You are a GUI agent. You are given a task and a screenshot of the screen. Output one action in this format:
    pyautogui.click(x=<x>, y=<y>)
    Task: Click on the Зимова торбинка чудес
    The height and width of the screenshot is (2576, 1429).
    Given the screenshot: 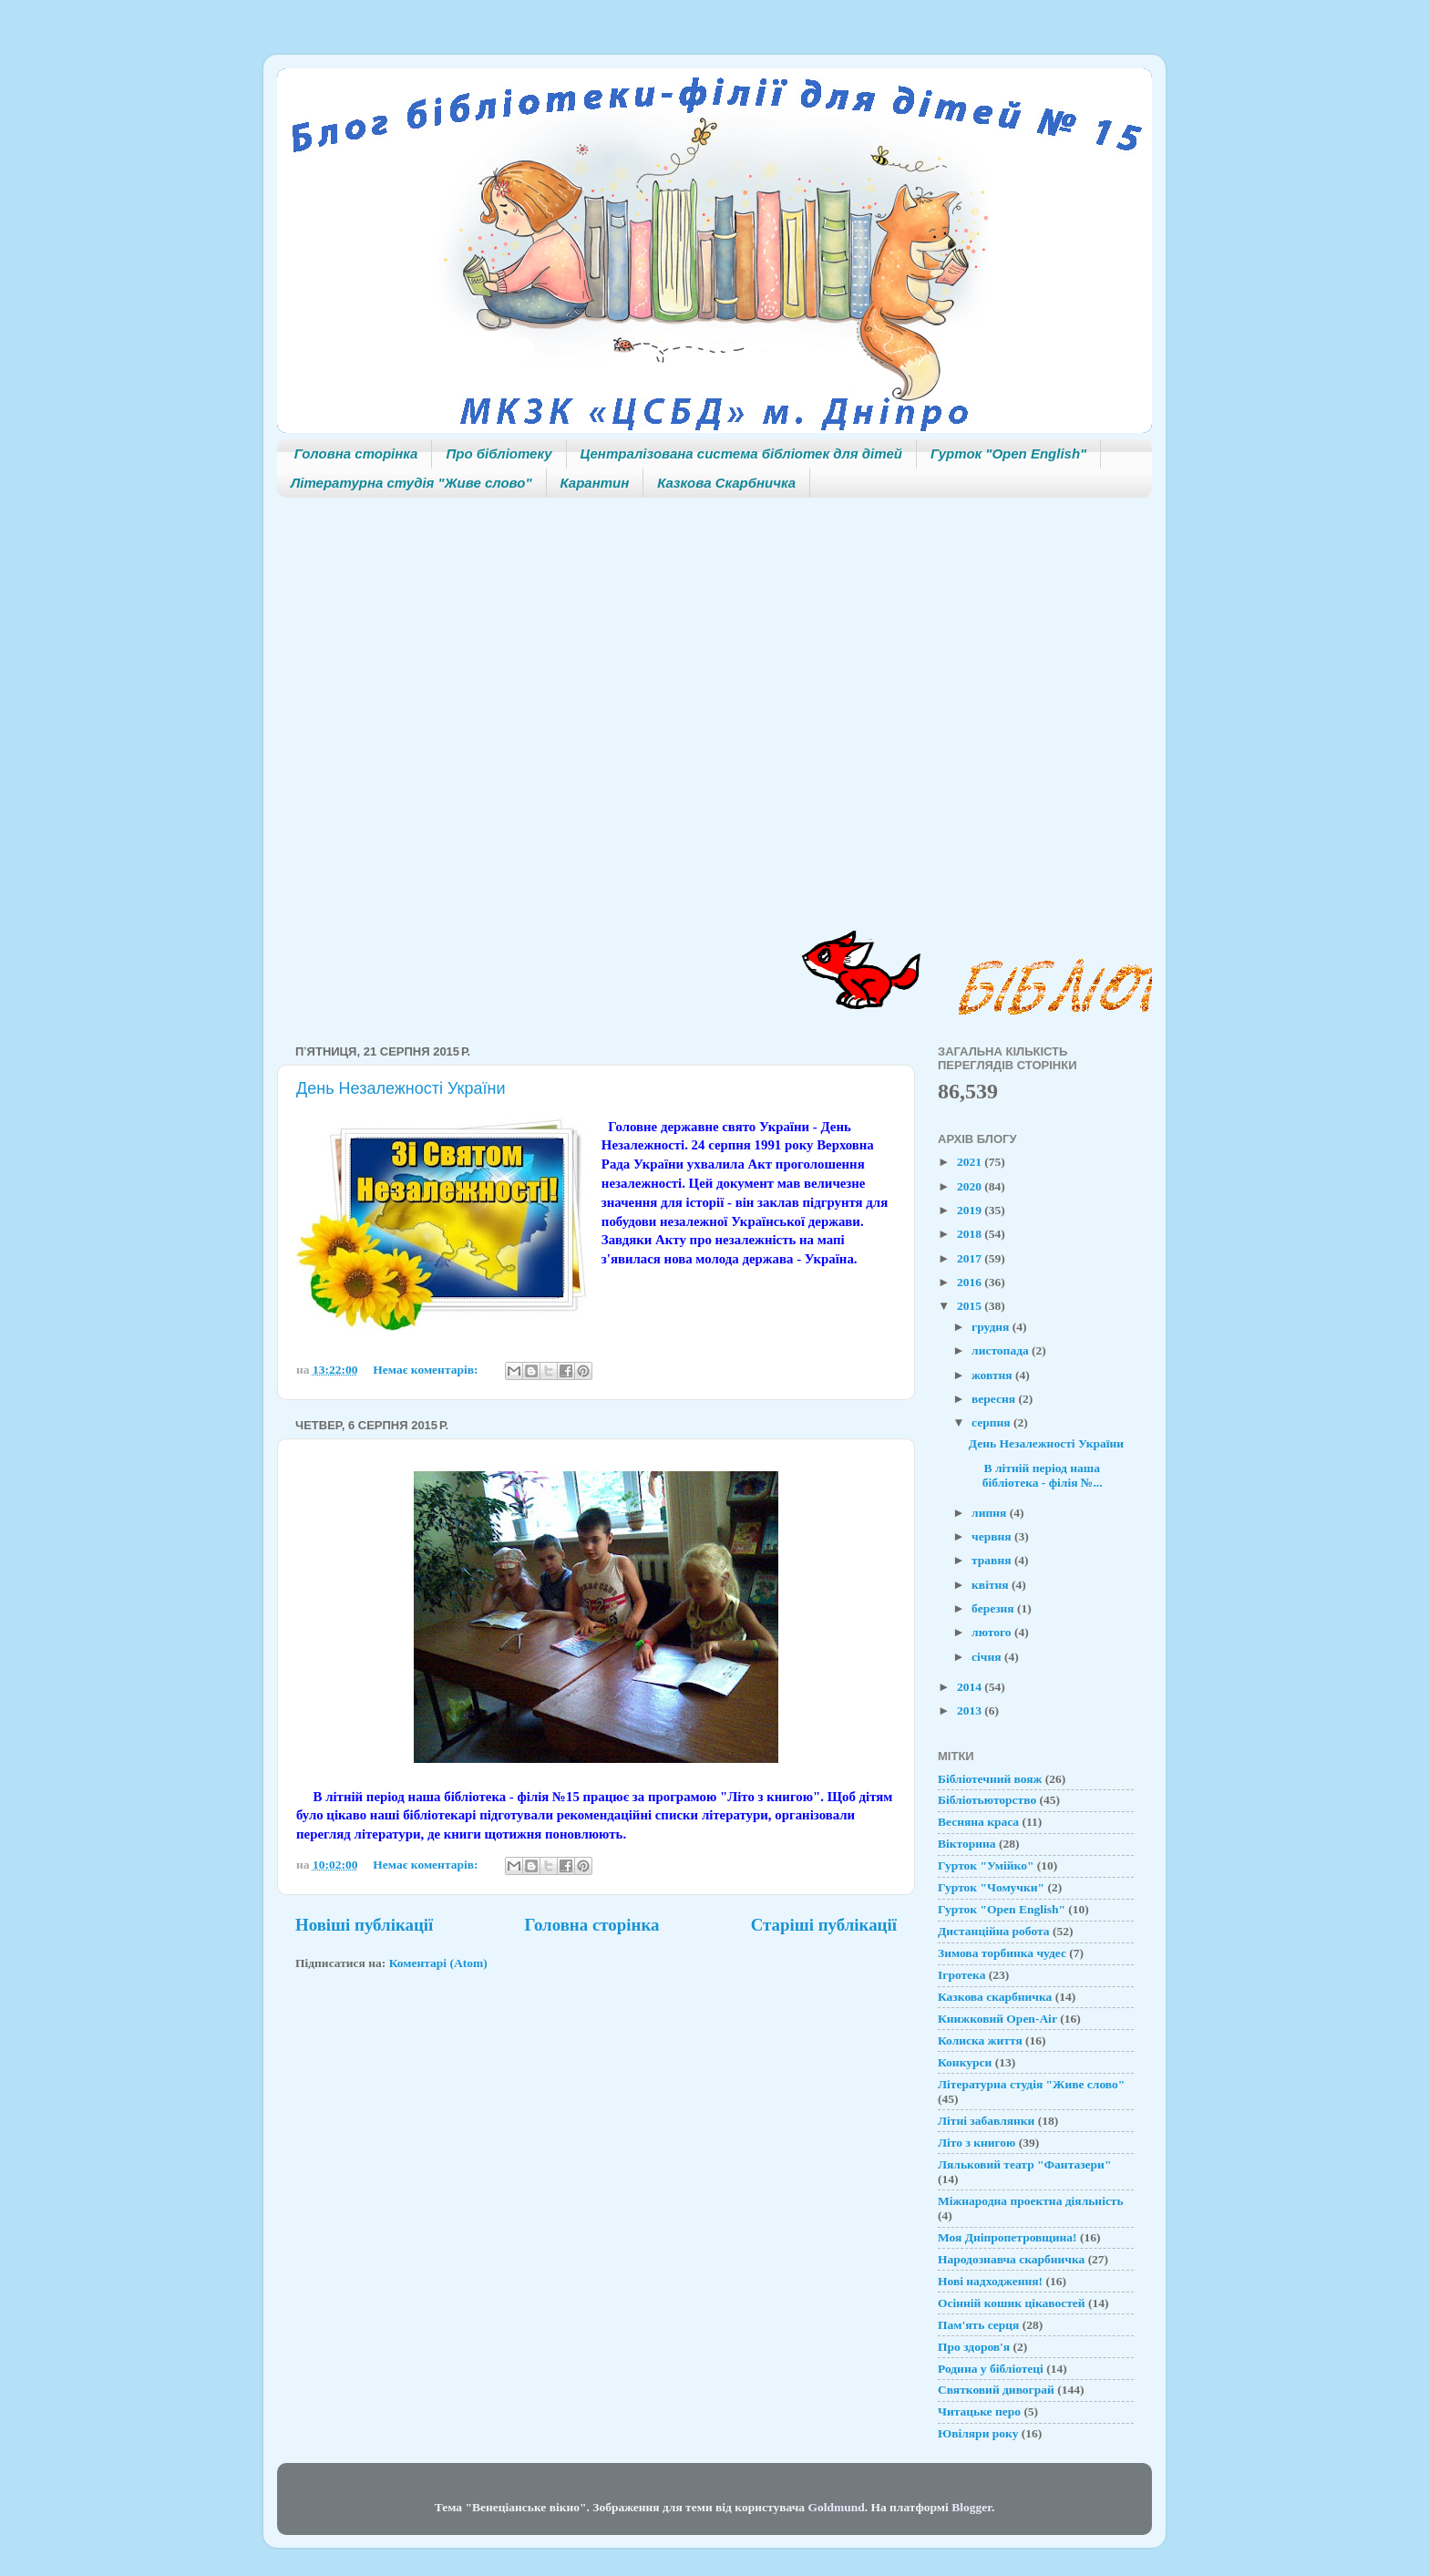 What is the action you would take?
    pyautogui.click(x=1002, y=1953)
    